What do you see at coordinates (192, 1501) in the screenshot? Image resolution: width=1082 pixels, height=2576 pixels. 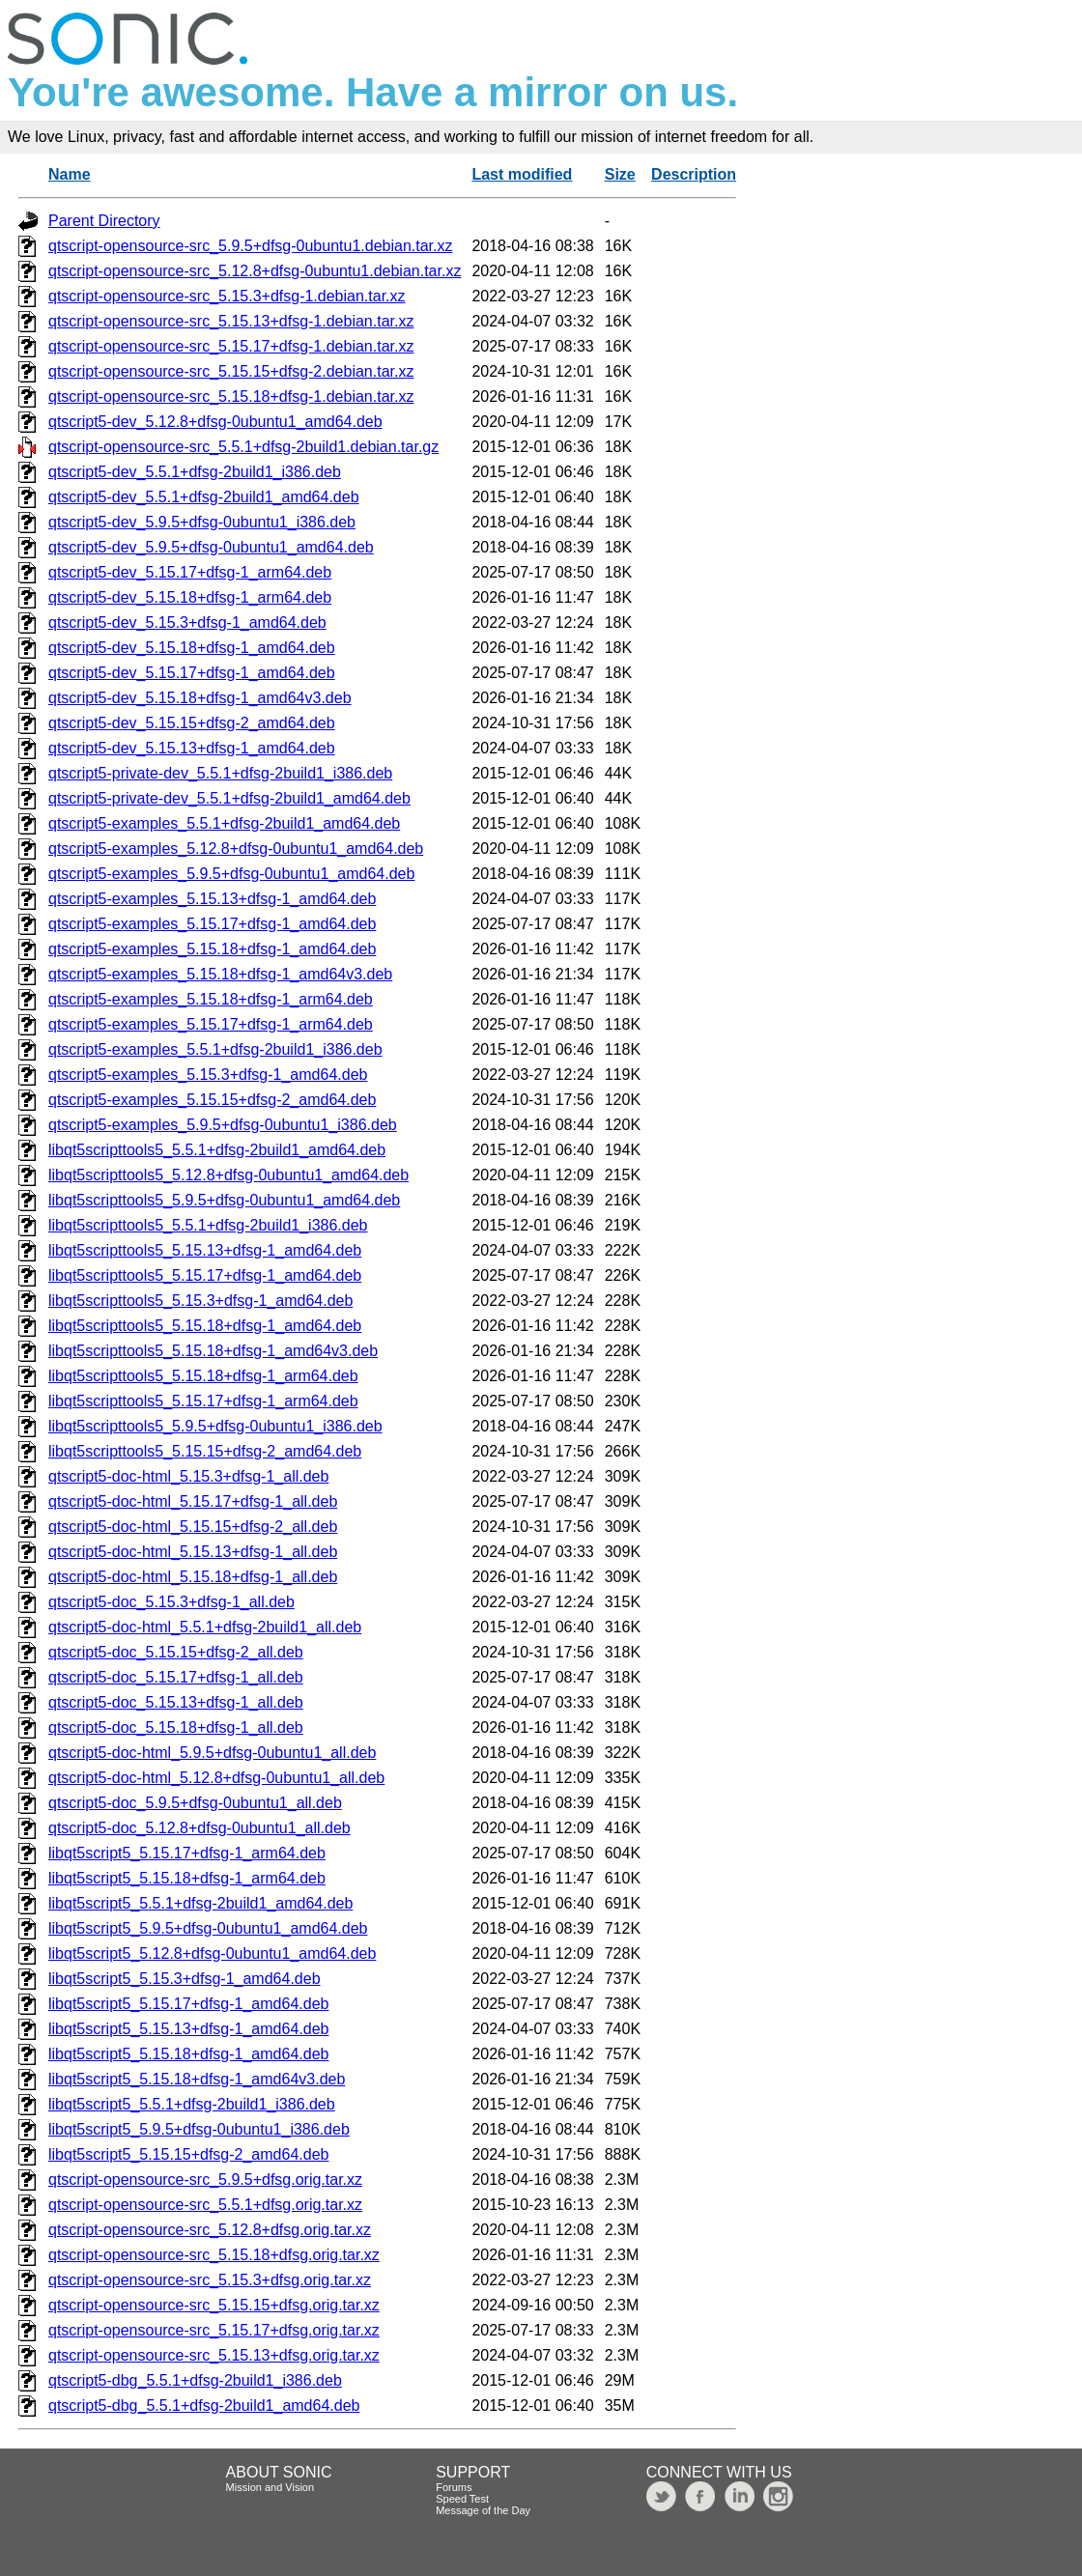 I see `qtscript5-doc-html_5.15.17+dfsg-1_all.deb` at bounding box center [192, 1501].